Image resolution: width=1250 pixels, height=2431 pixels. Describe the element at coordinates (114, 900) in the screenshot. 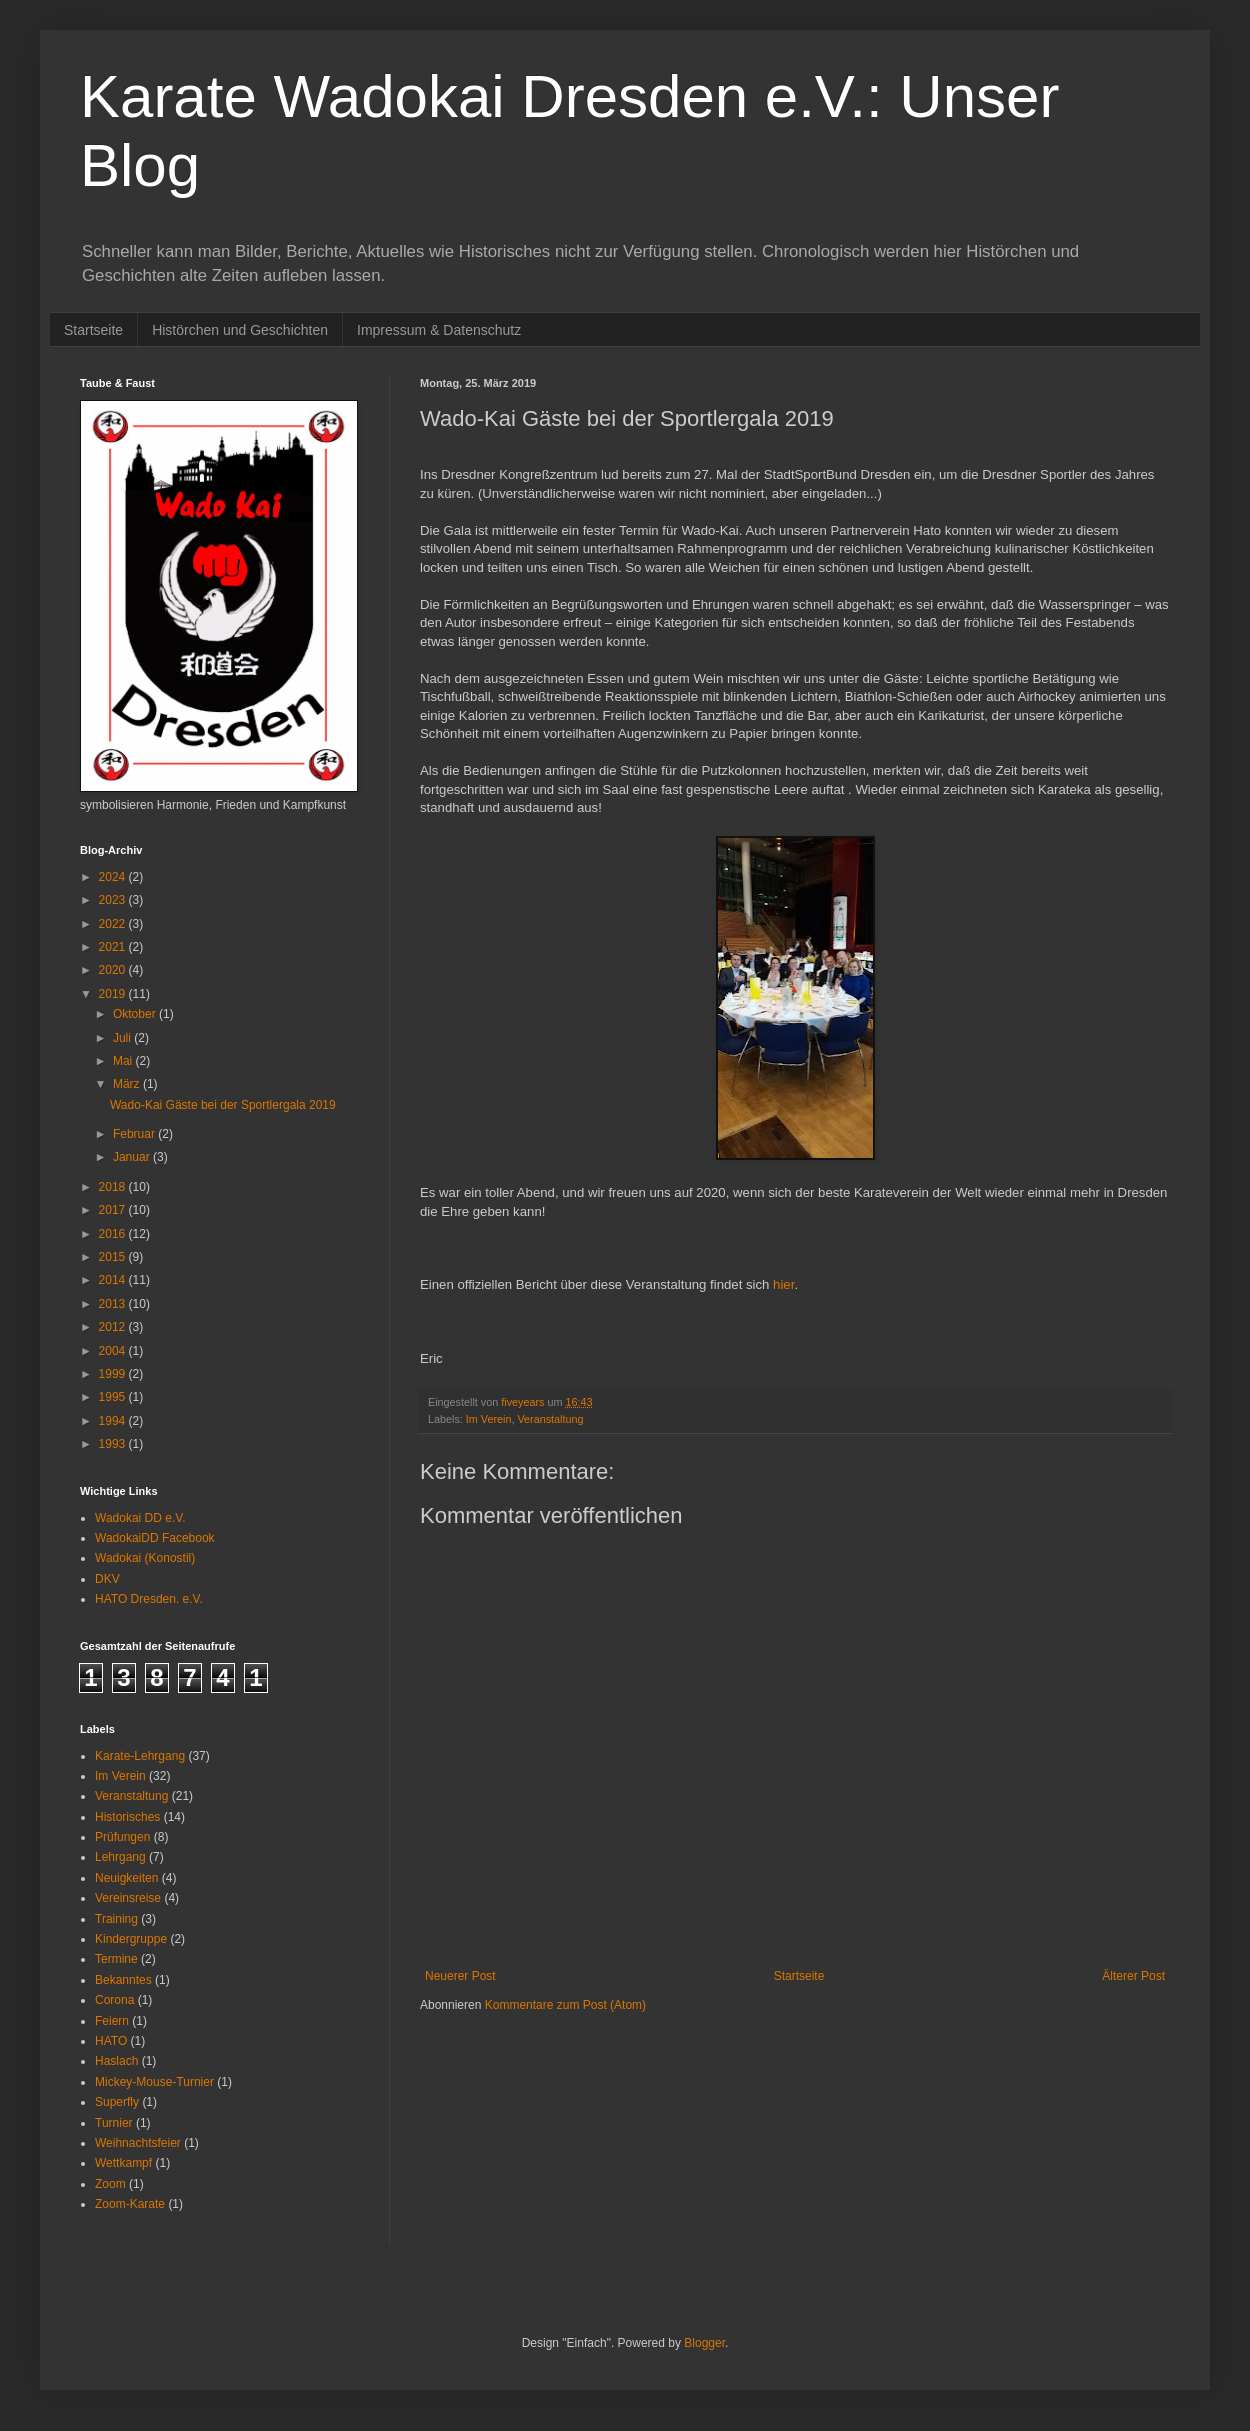

I see `2023` at that location.